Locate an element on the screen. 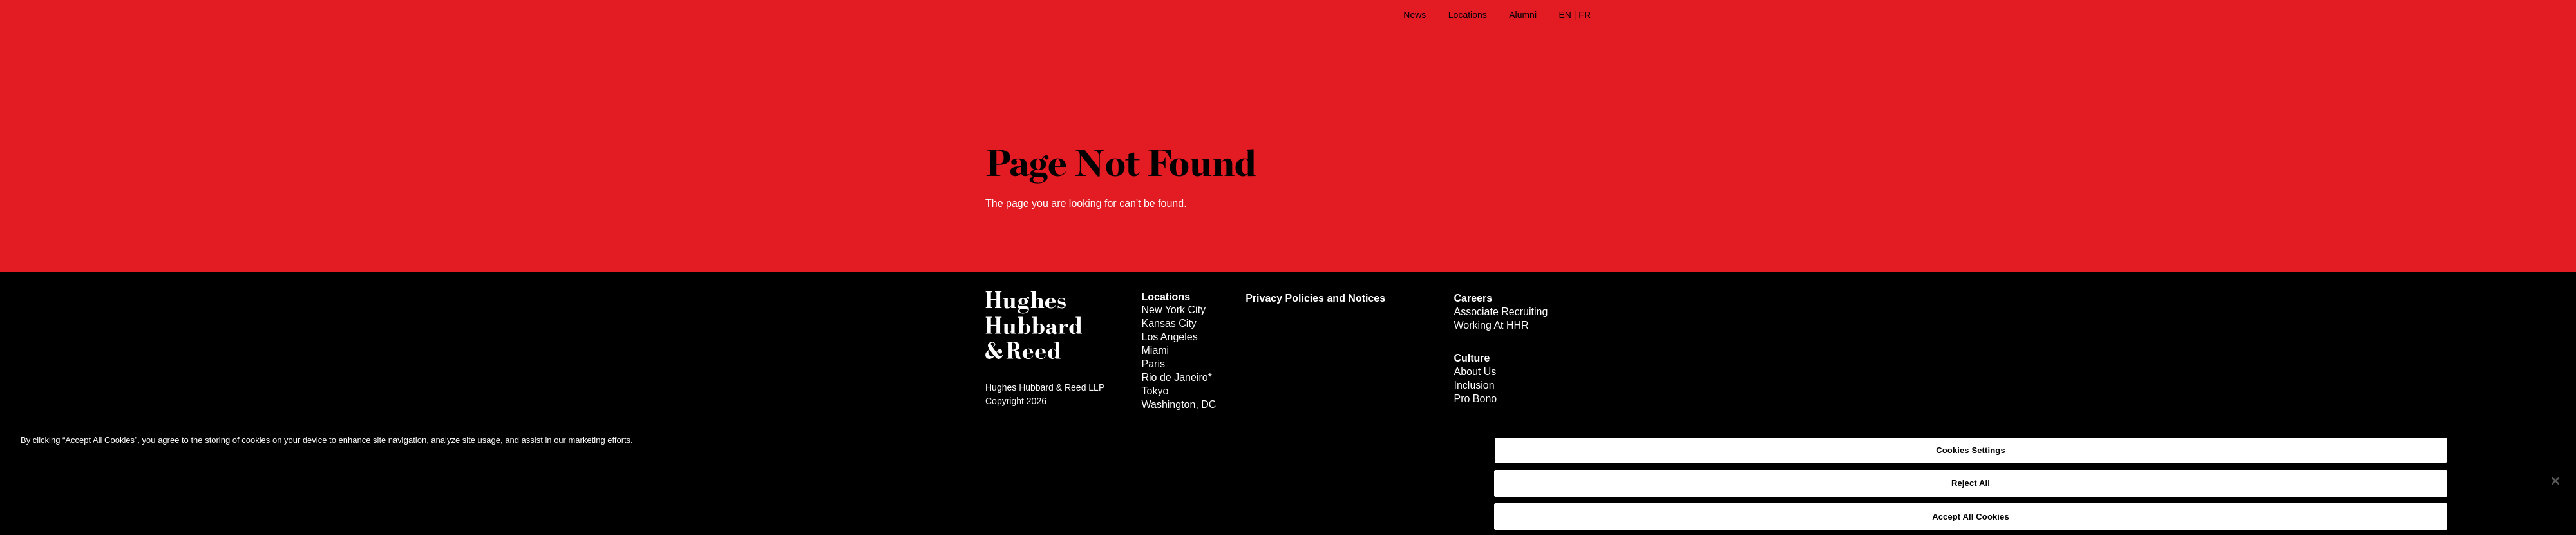 This screenshot has width=2576, height=535. Rio de Janeiro* is located at coordinates (1177, 377).